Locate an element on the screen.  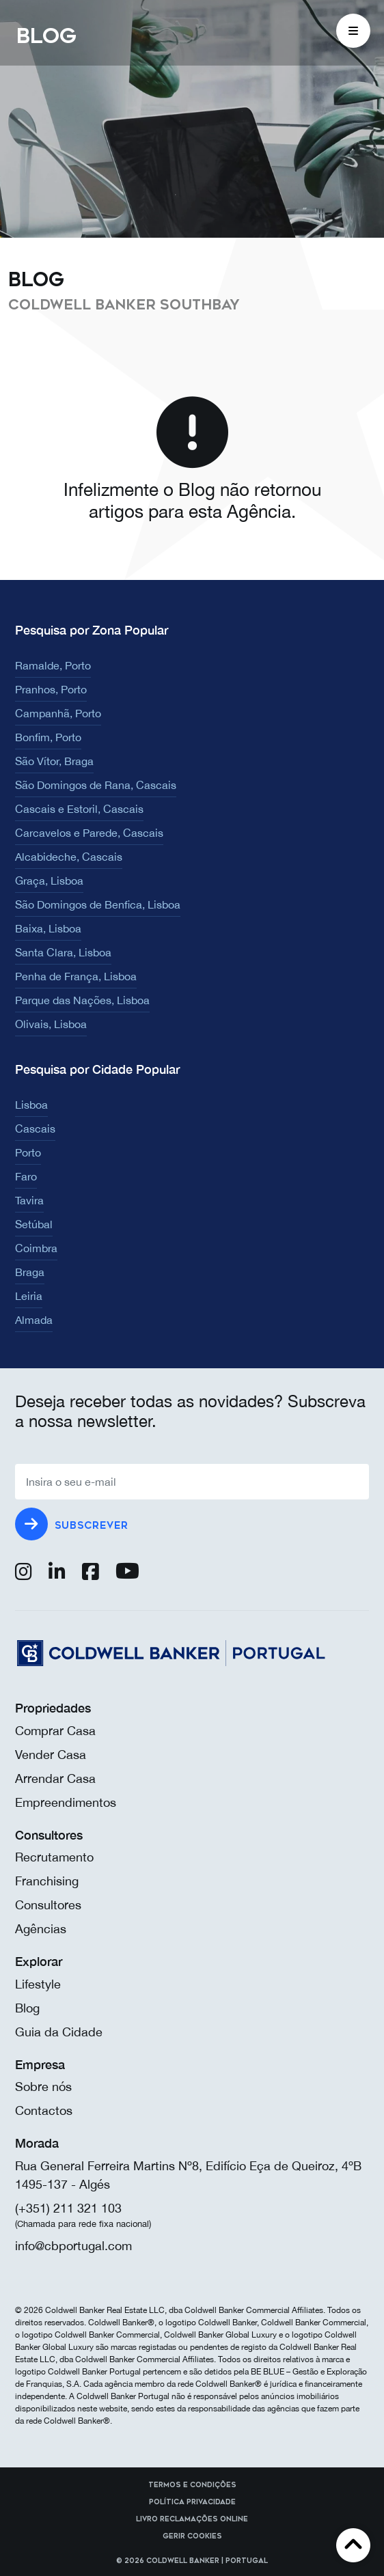
info@cbportugal.com is located at coordinates (73, 2246).